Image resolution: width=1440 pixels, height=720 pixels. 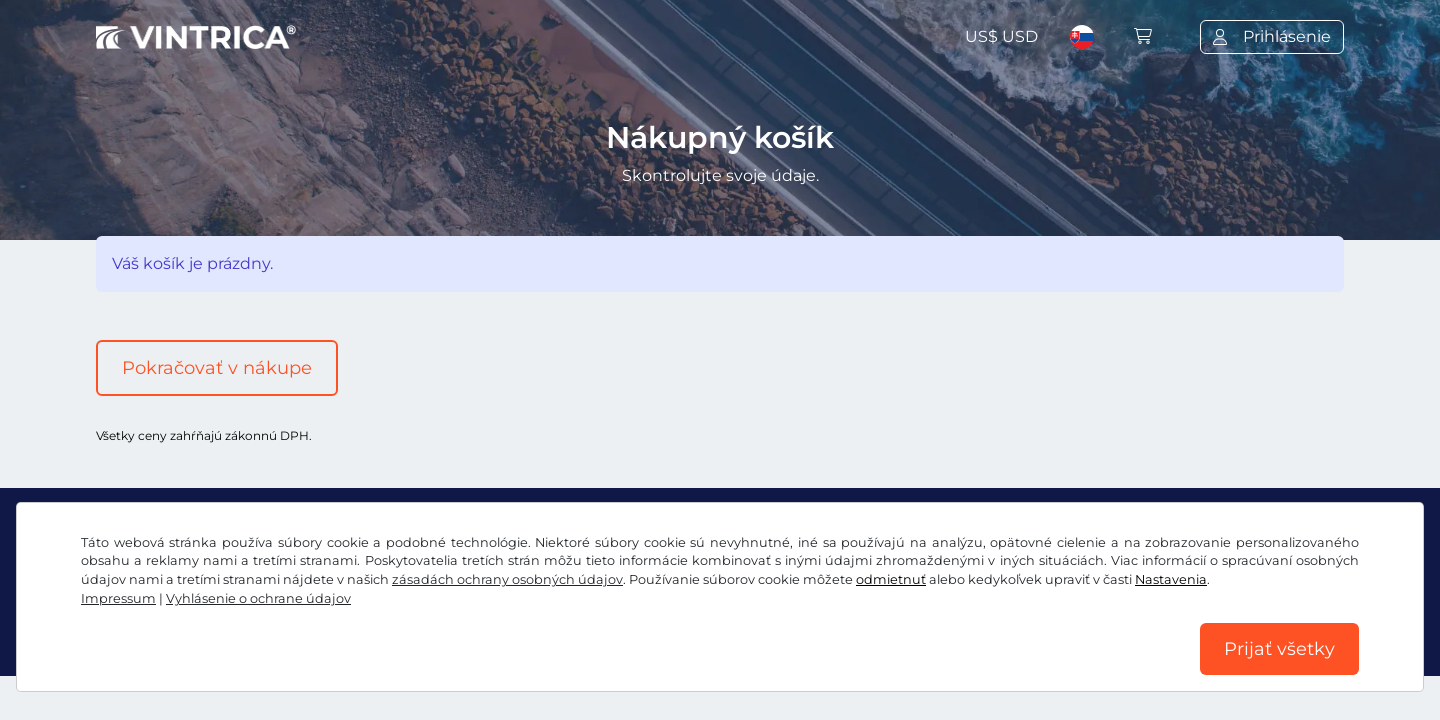 What do you see at coordinates (258, 598) in the screenshot?
I see `Vyhlásenie o ochrane údajov` at bounding box center [258, 598].